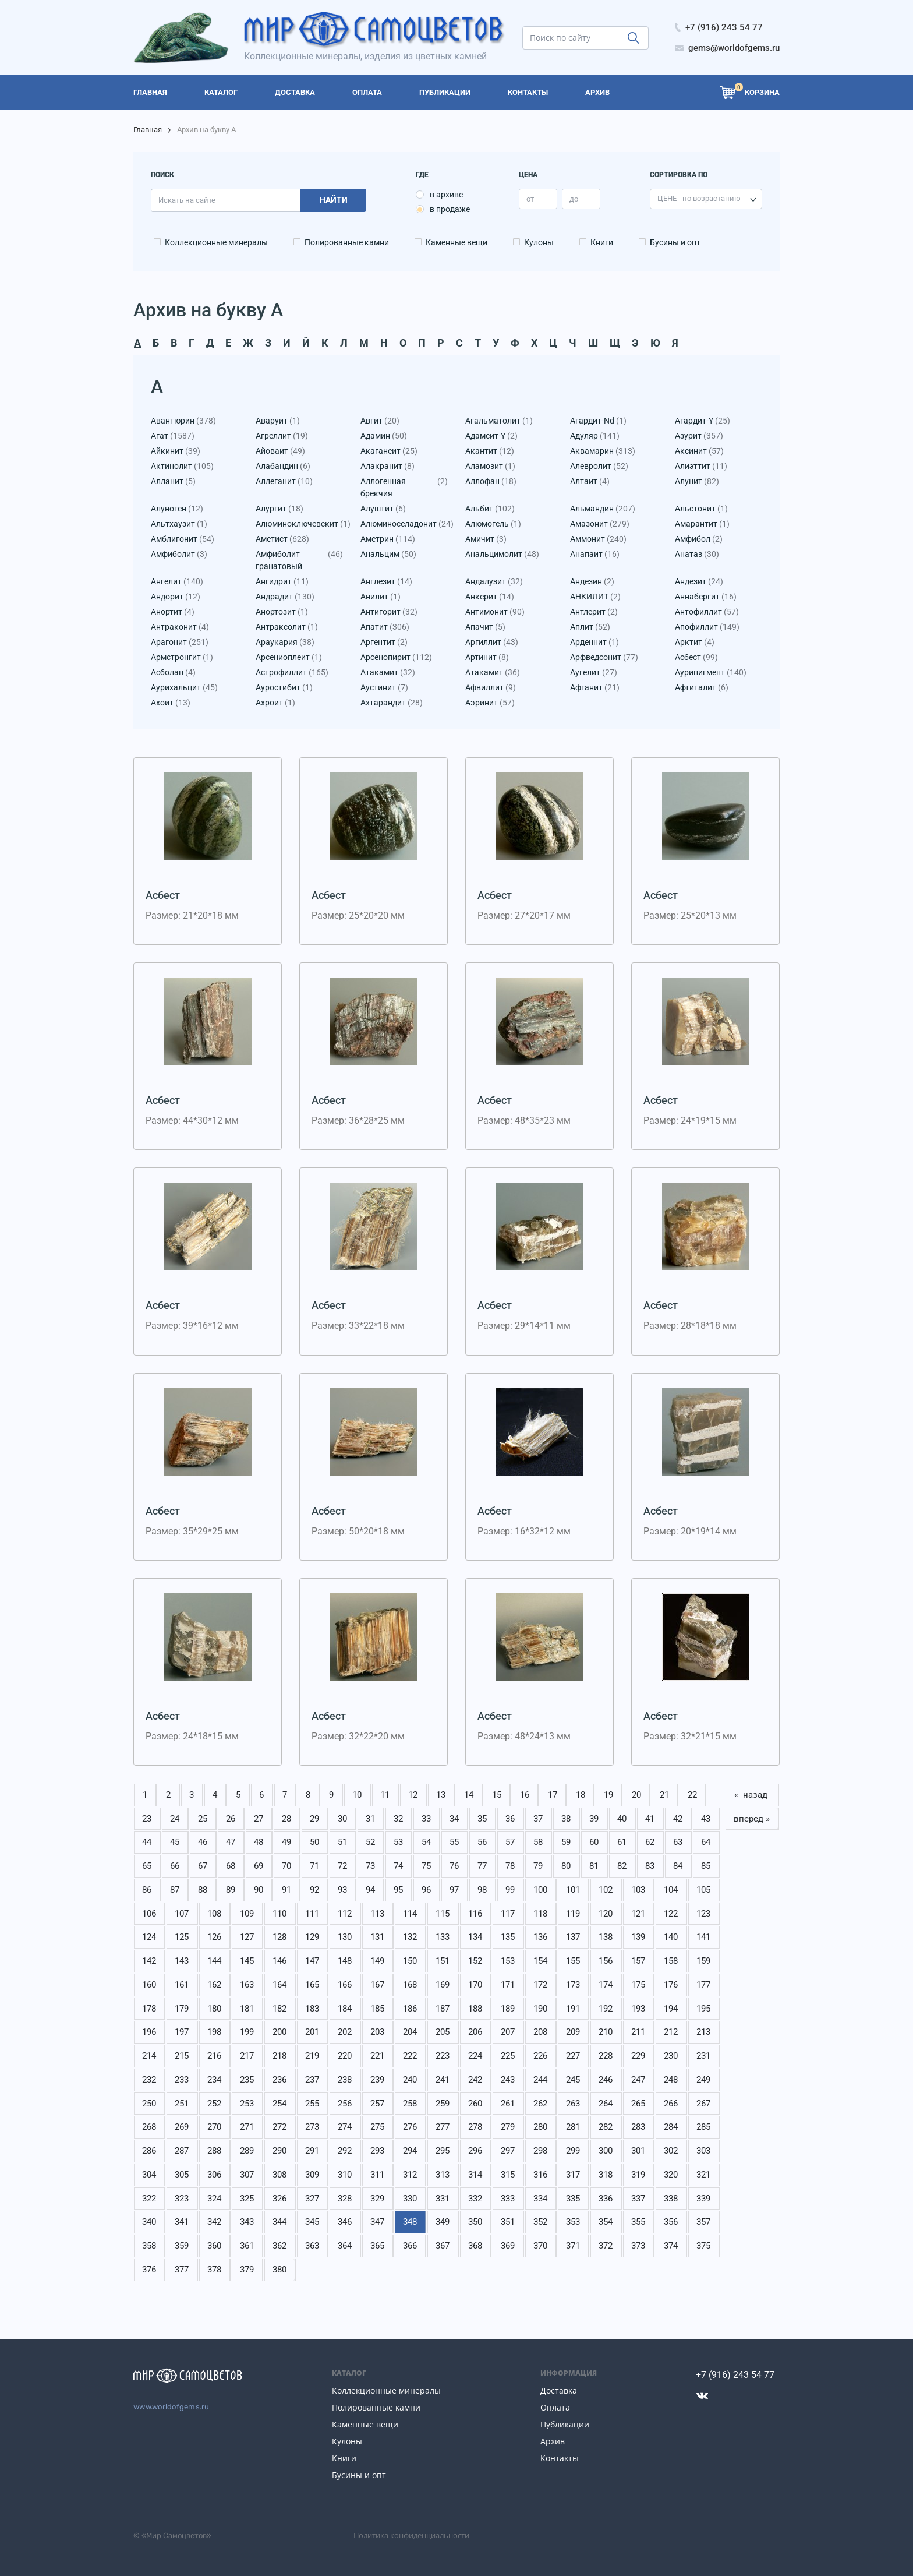 Image resolution: width=913 pixels, height=2576 pixels. Describe the element at coordinates (573, 1984) in the screenshot. I see `173` at that location.